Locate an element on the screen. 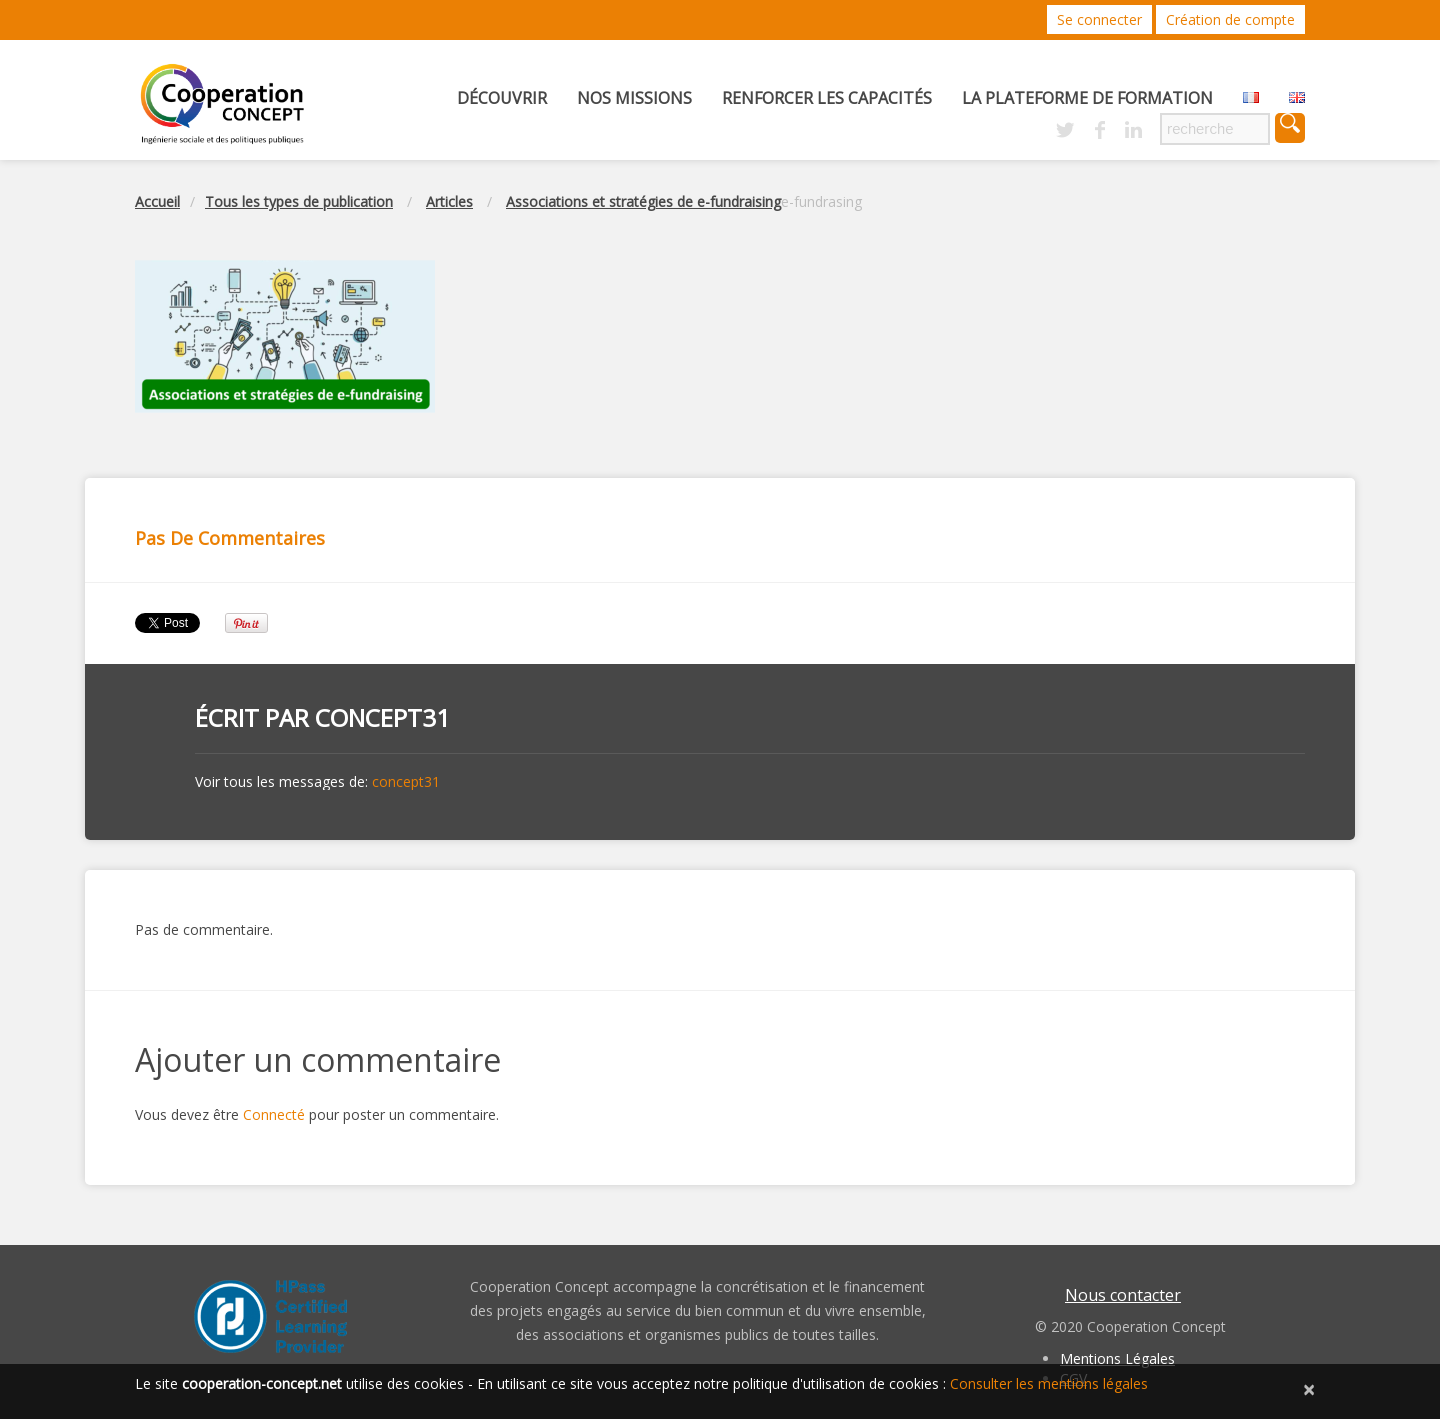 The image size is (1440, 1419). Accueil is located at coordinates (157, 201).